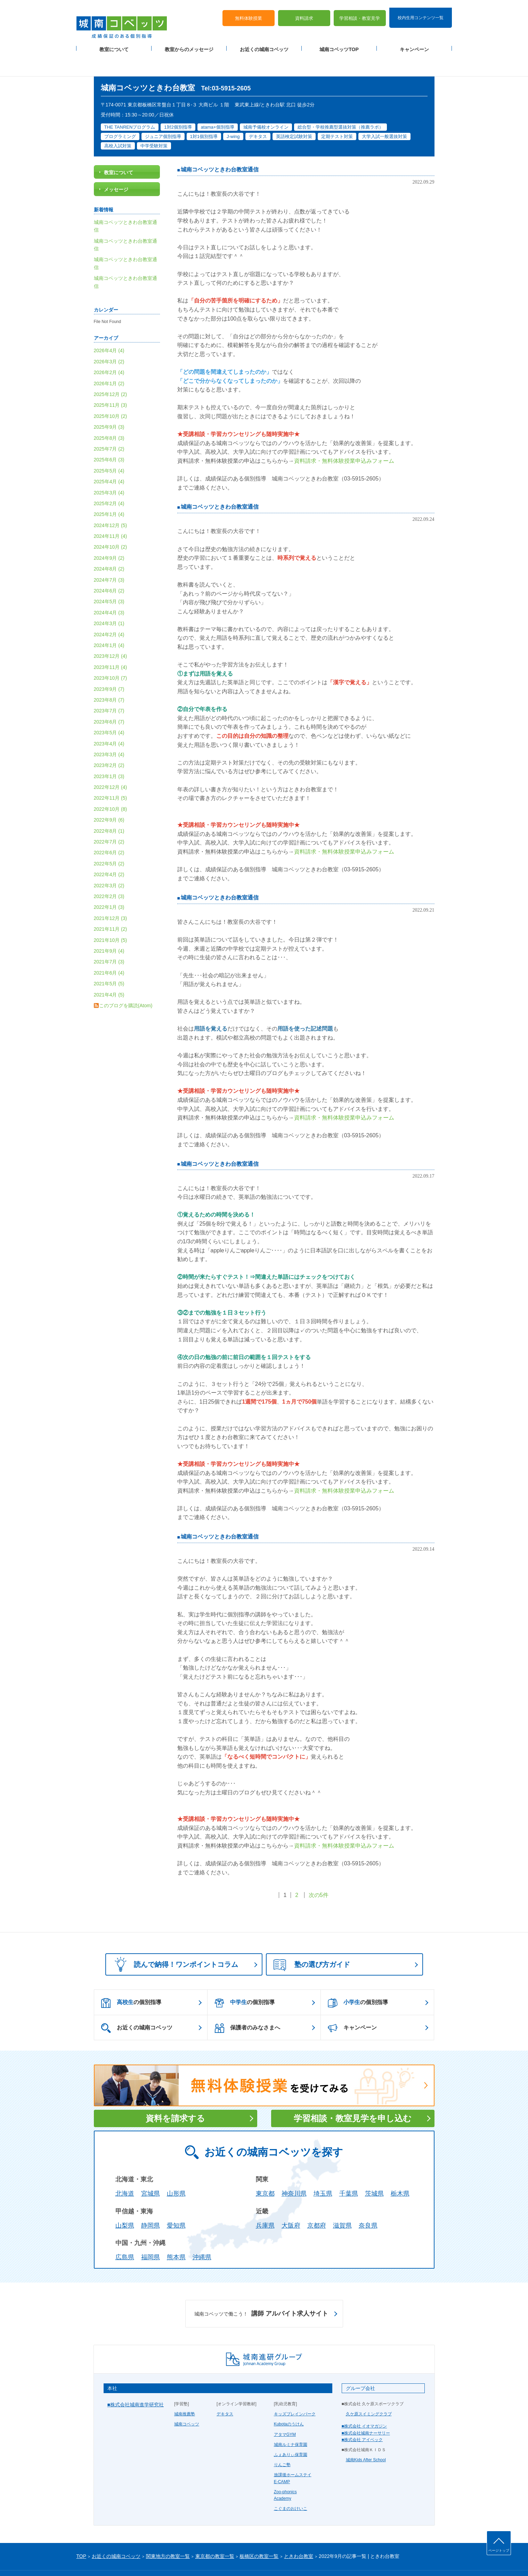  What do you see at coordinates (290, 2420) in the screenshot?
I see `城南ルミナ保育園` at bounding box center [290, 2420].